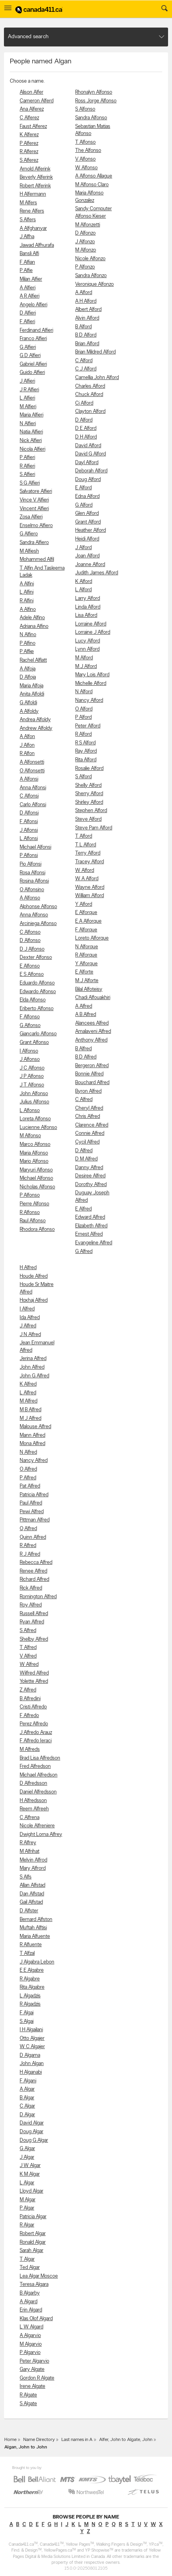  What do you see at coordinates (87, 513) in the screenshot?
I see `Glen Alford` at bounding box center [87, 513].